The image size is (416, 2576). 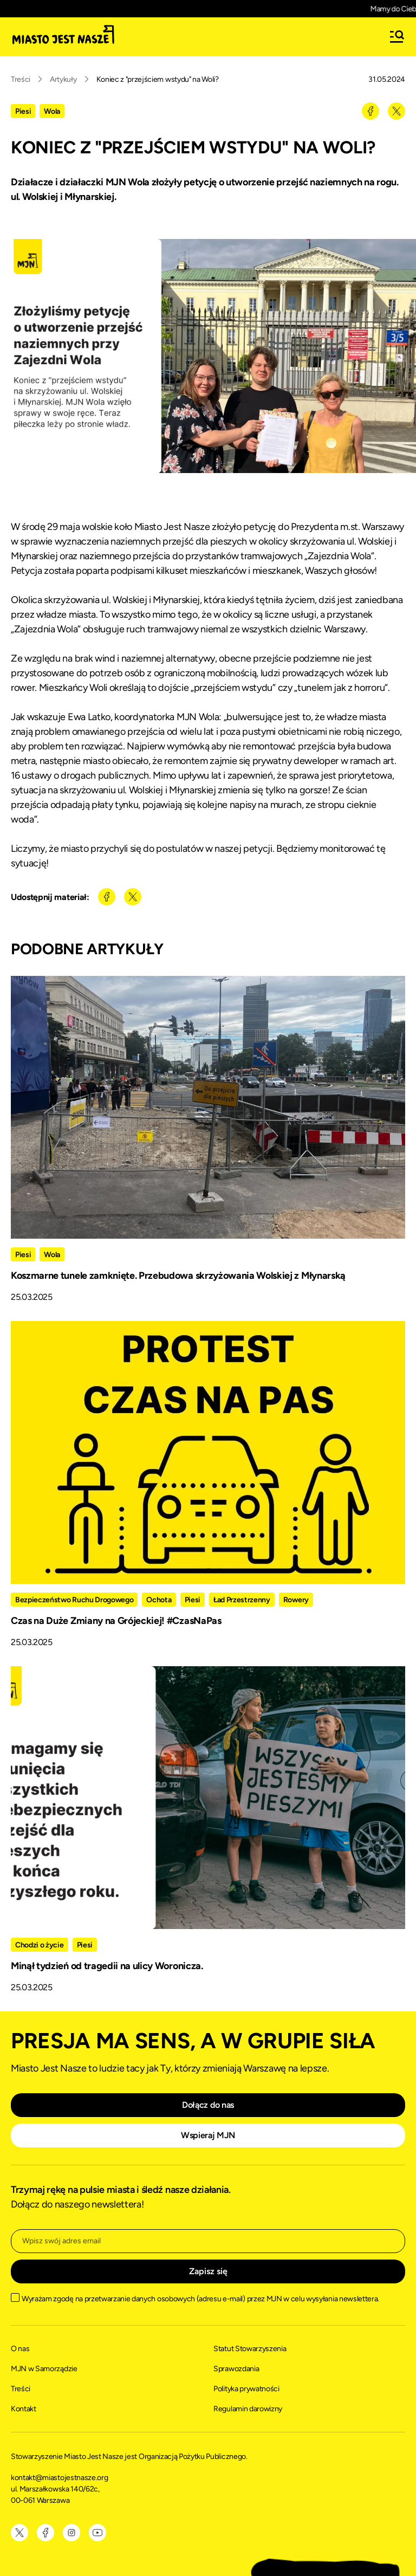 I want to click on Minął tydzień od tragedii na ulicy Woronicza., so click(x=107, y=1966).